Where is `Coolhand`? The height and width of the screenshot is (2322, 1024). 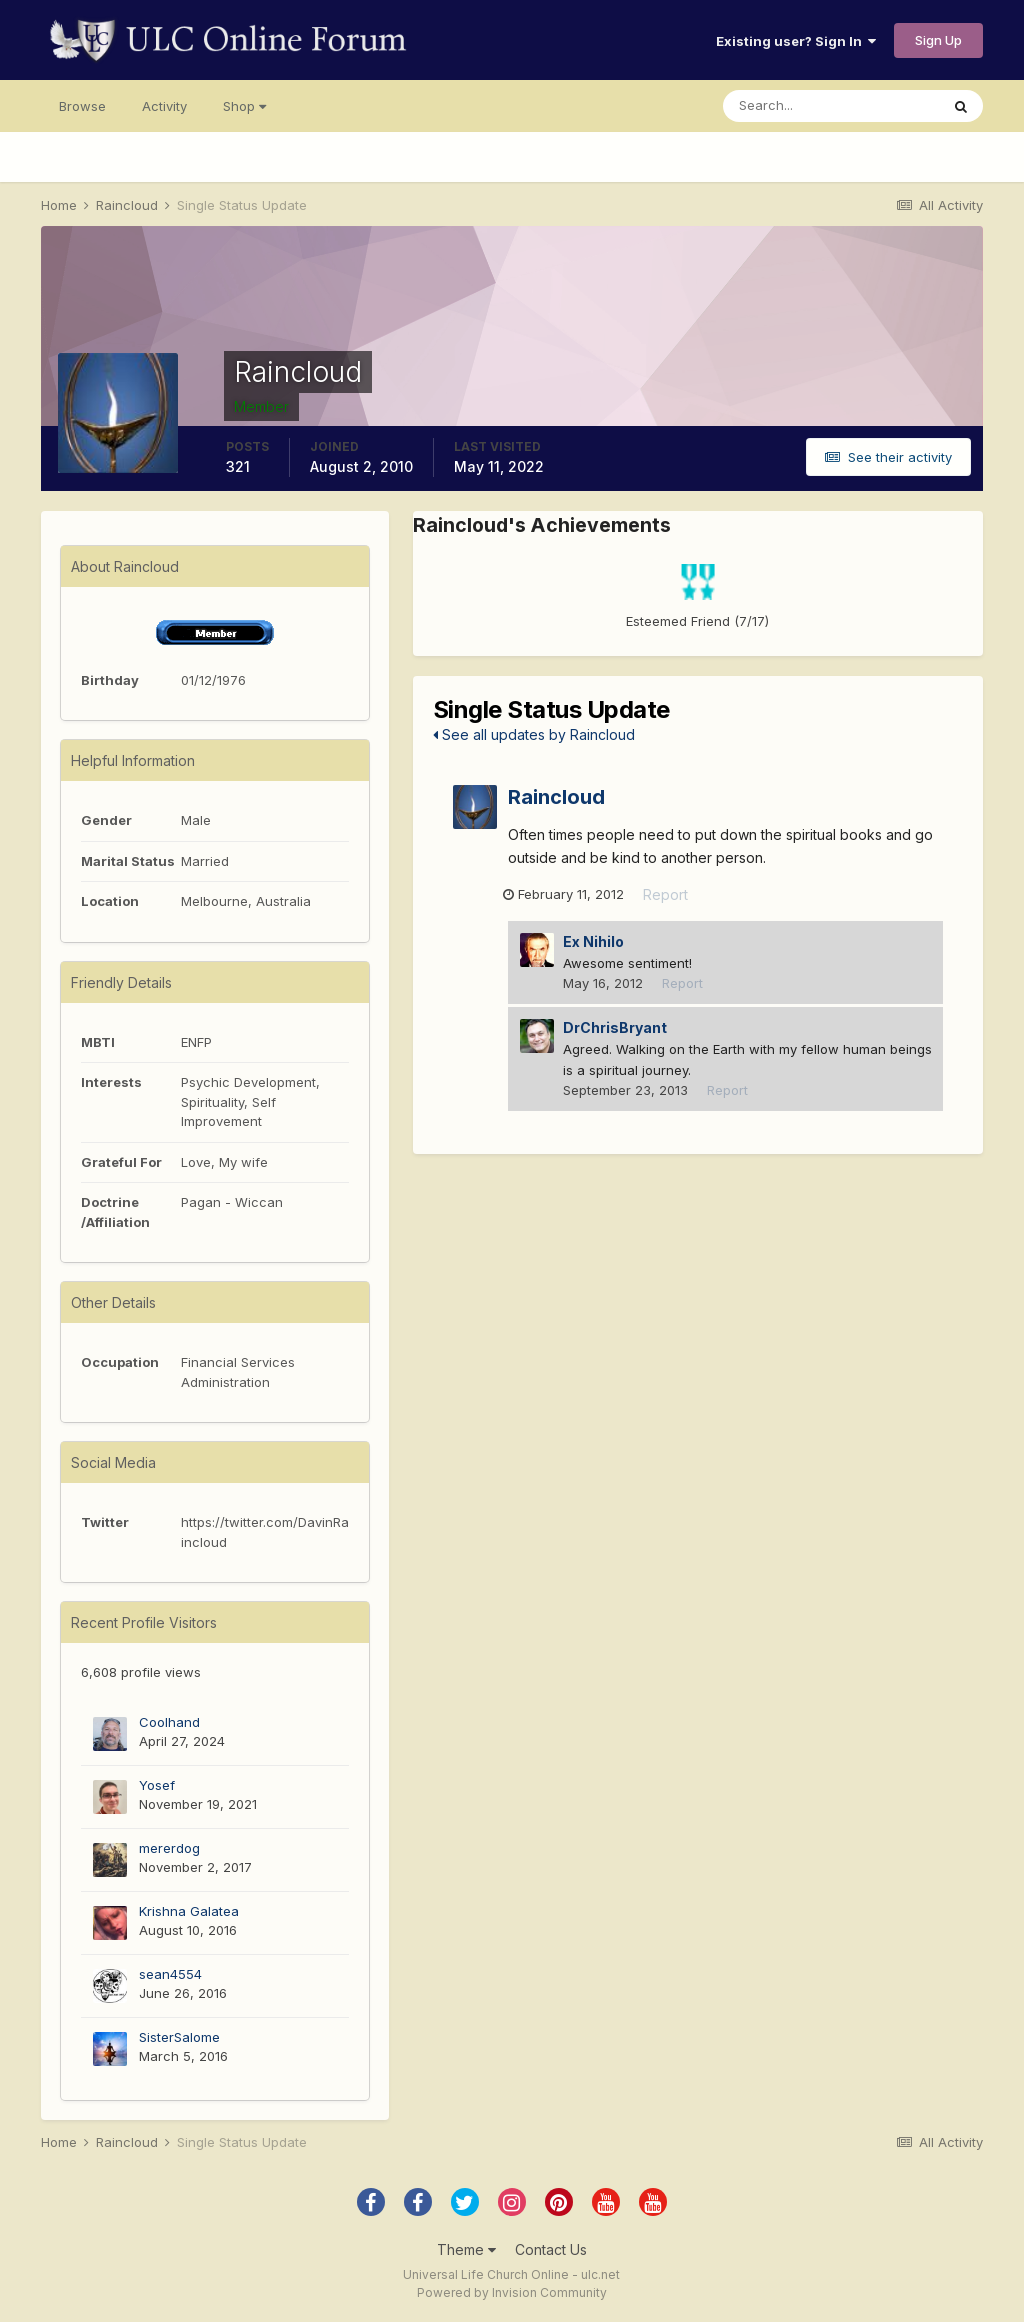
Coolhand is located at coordinates (169, 1722).